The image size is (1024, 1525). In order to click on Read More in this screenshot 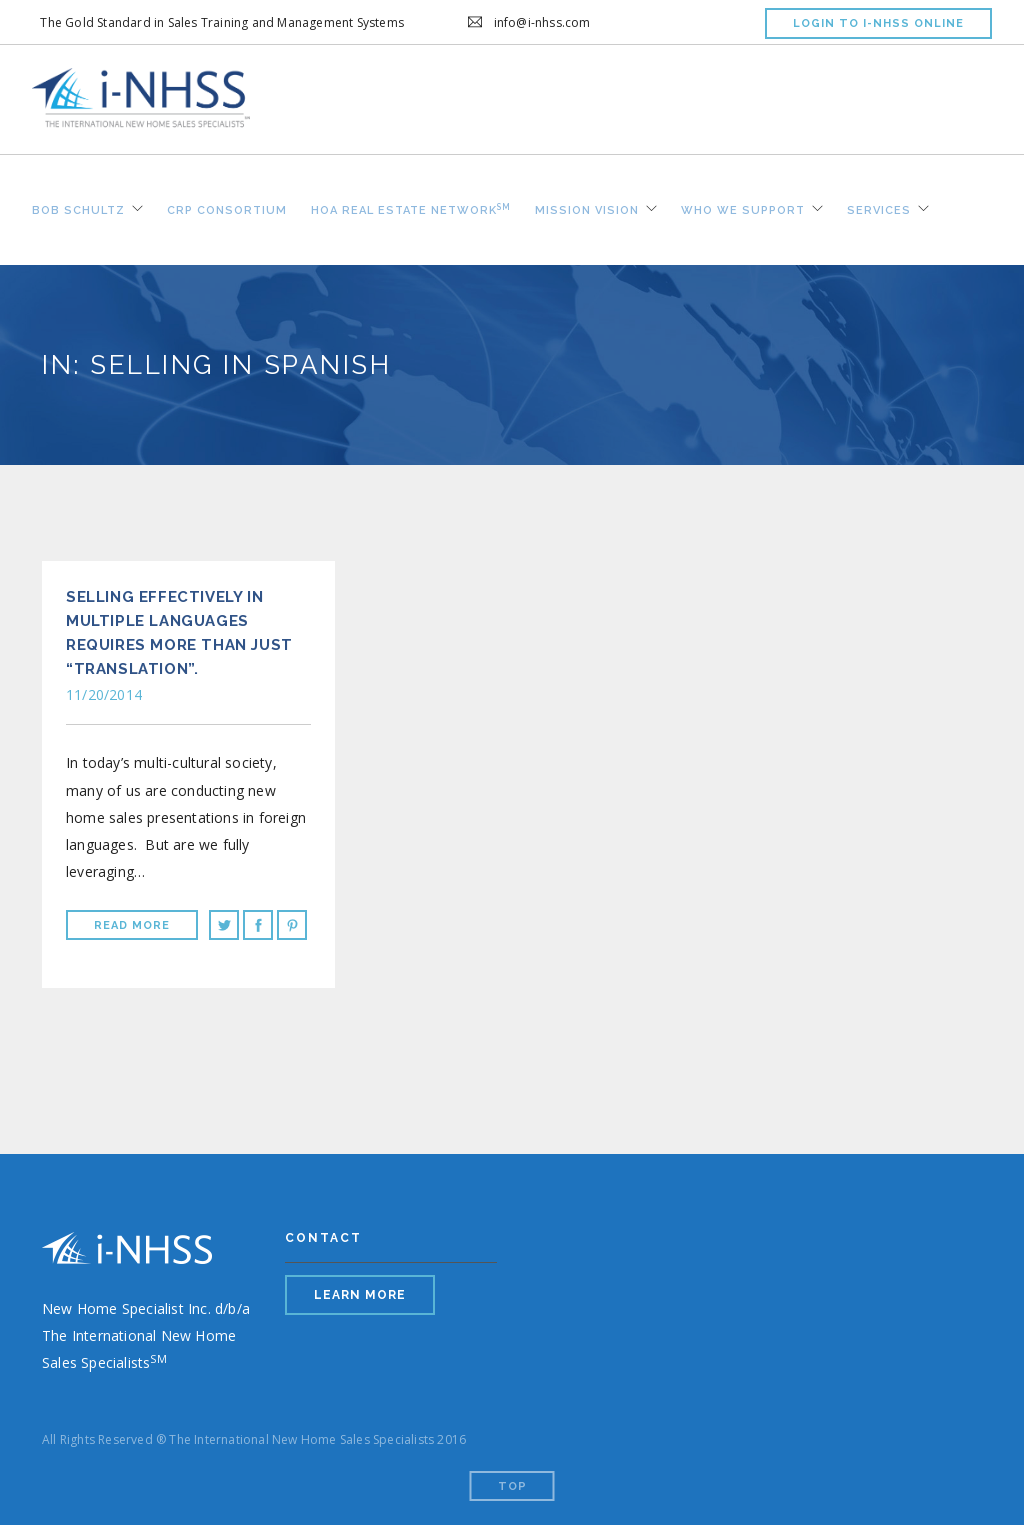, I will do `click(132, 925)`.